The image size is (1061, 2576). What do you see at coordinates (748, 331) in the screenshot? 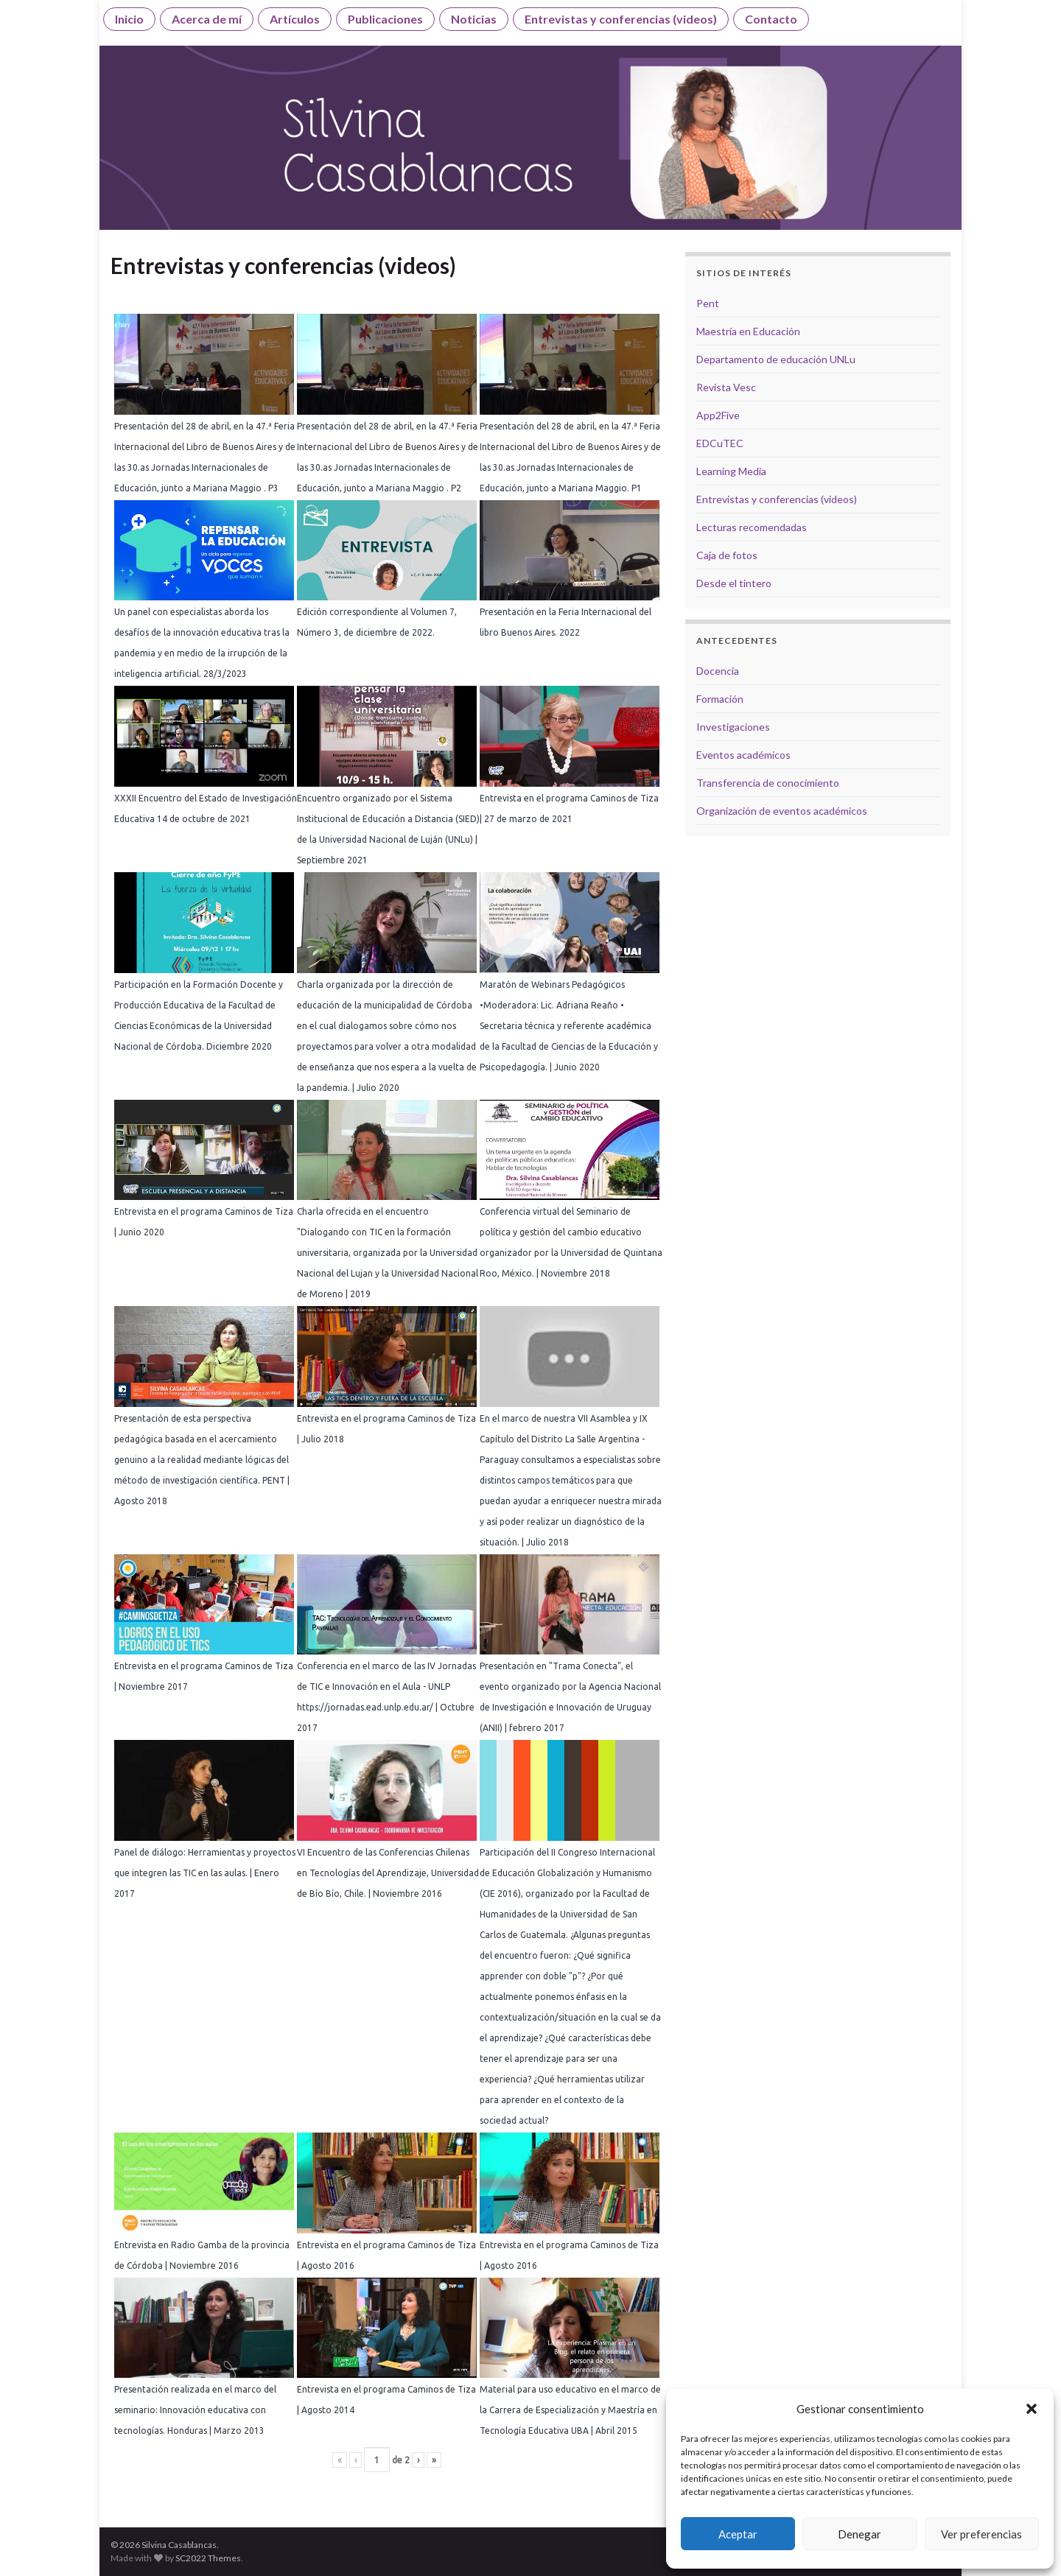
I see `Maestría en Educación` at bounding box center [748, 331].